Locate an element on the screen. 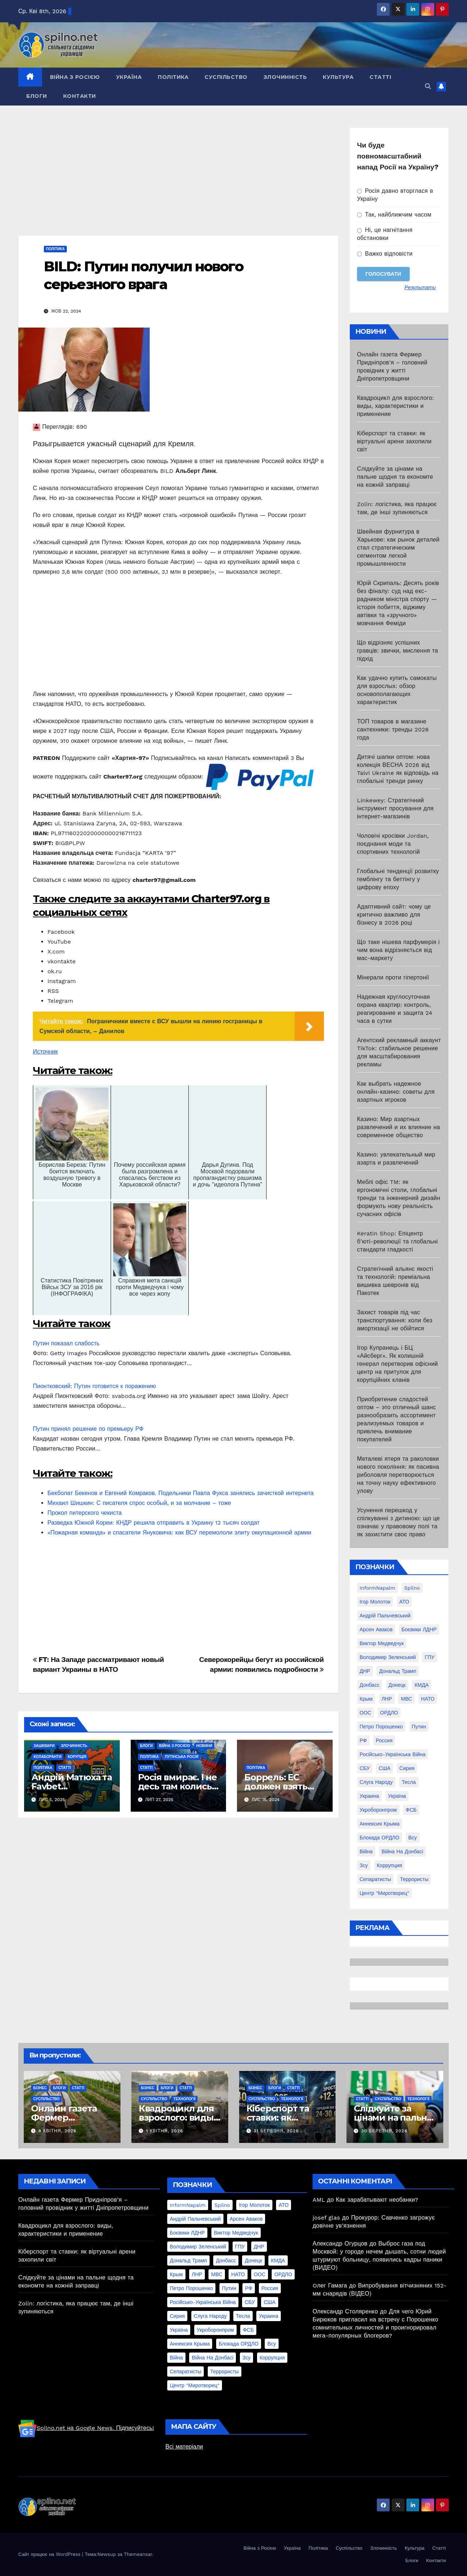  [Advertisement] is located at coordinates (178, 181).